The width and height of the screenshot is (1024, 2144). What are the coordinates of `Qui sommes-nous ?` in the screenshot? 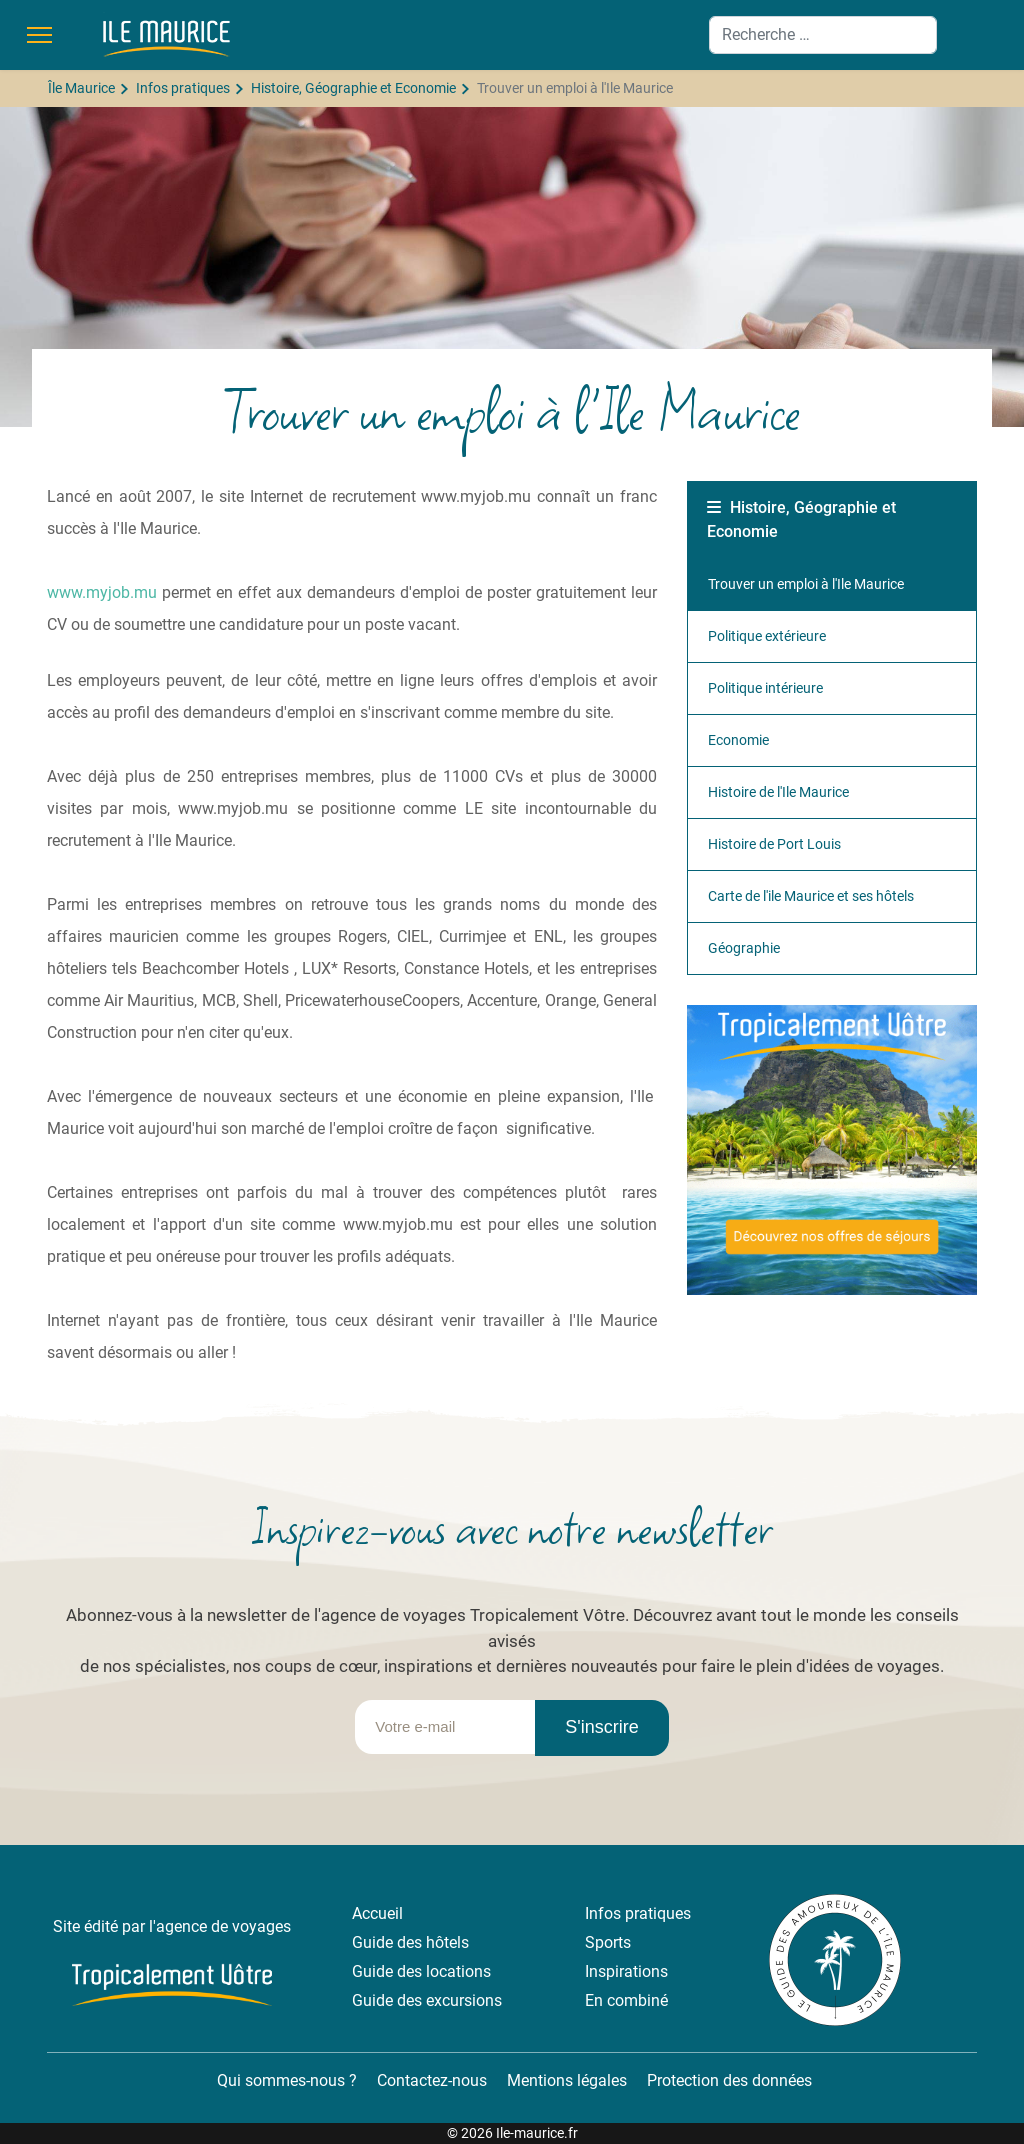 It's located at (285, 2080).